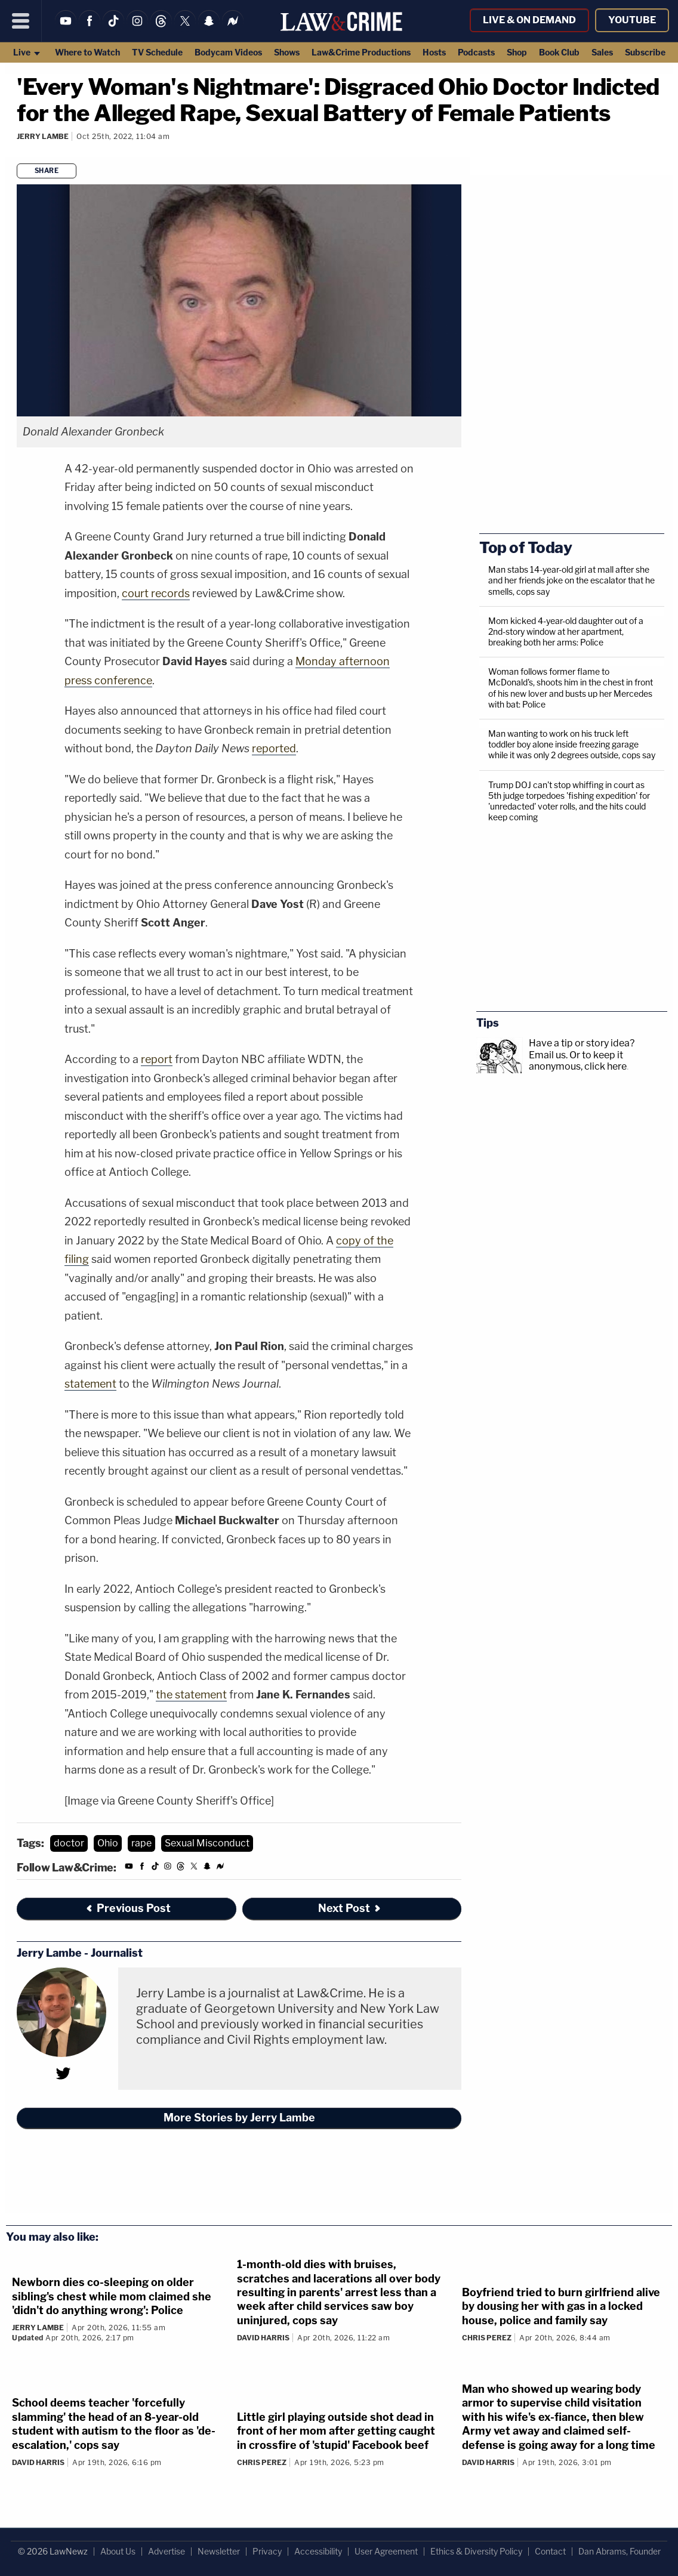 This screenshot has width=678, height=2576. Describe the element at coordinates (263, 2337) in the screenshot. I see `David Harris` at that location.